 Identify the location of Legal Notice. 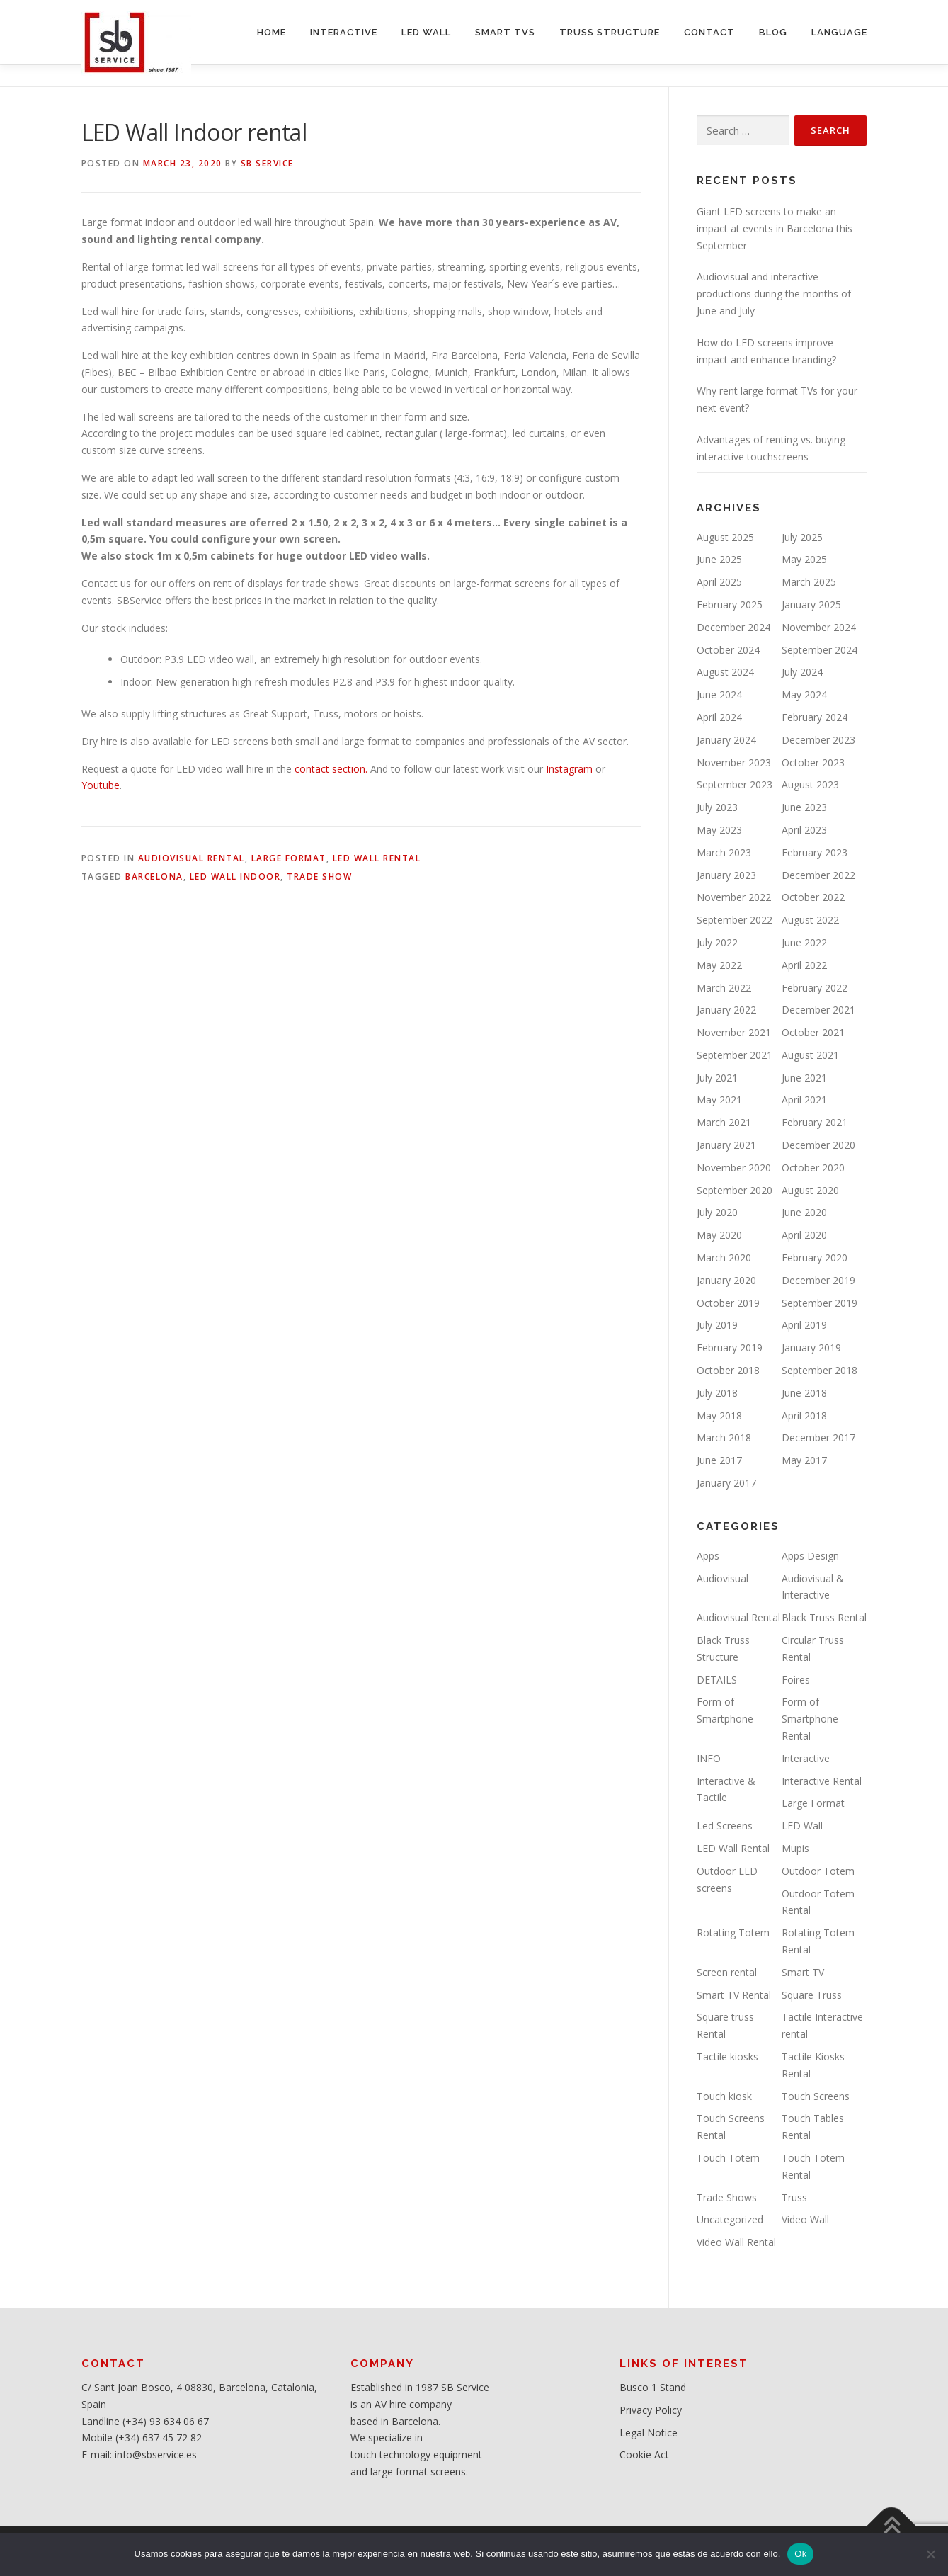
(648, 2432).